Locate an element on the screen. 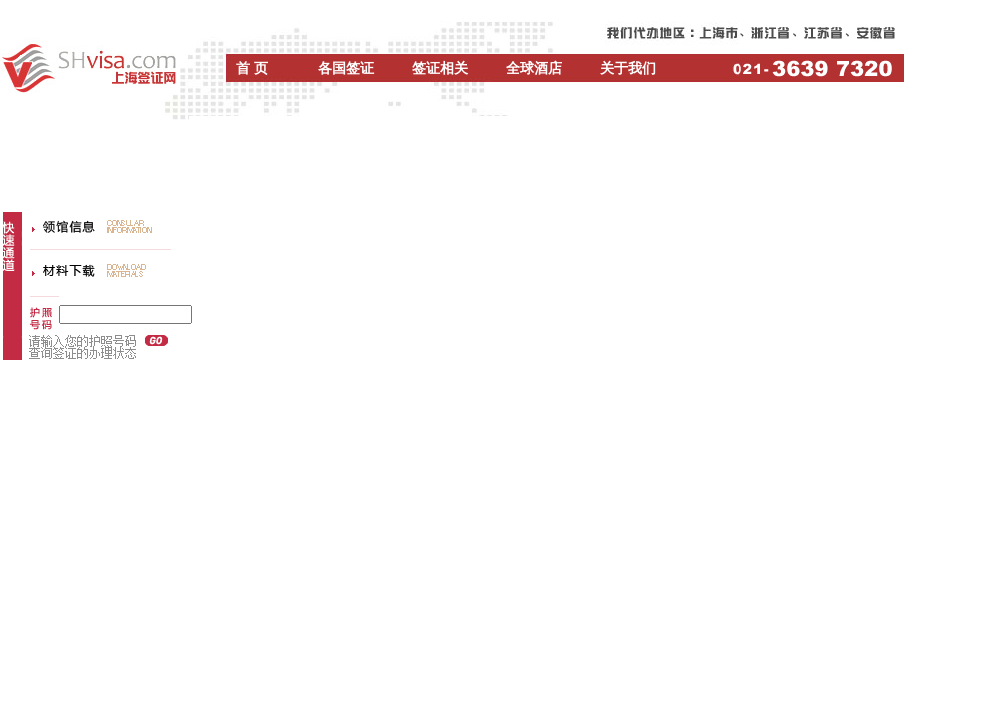 Image resolution: width=991 pixels, height=720 pixels. 各国签证 is located at coordinates (346, 68).